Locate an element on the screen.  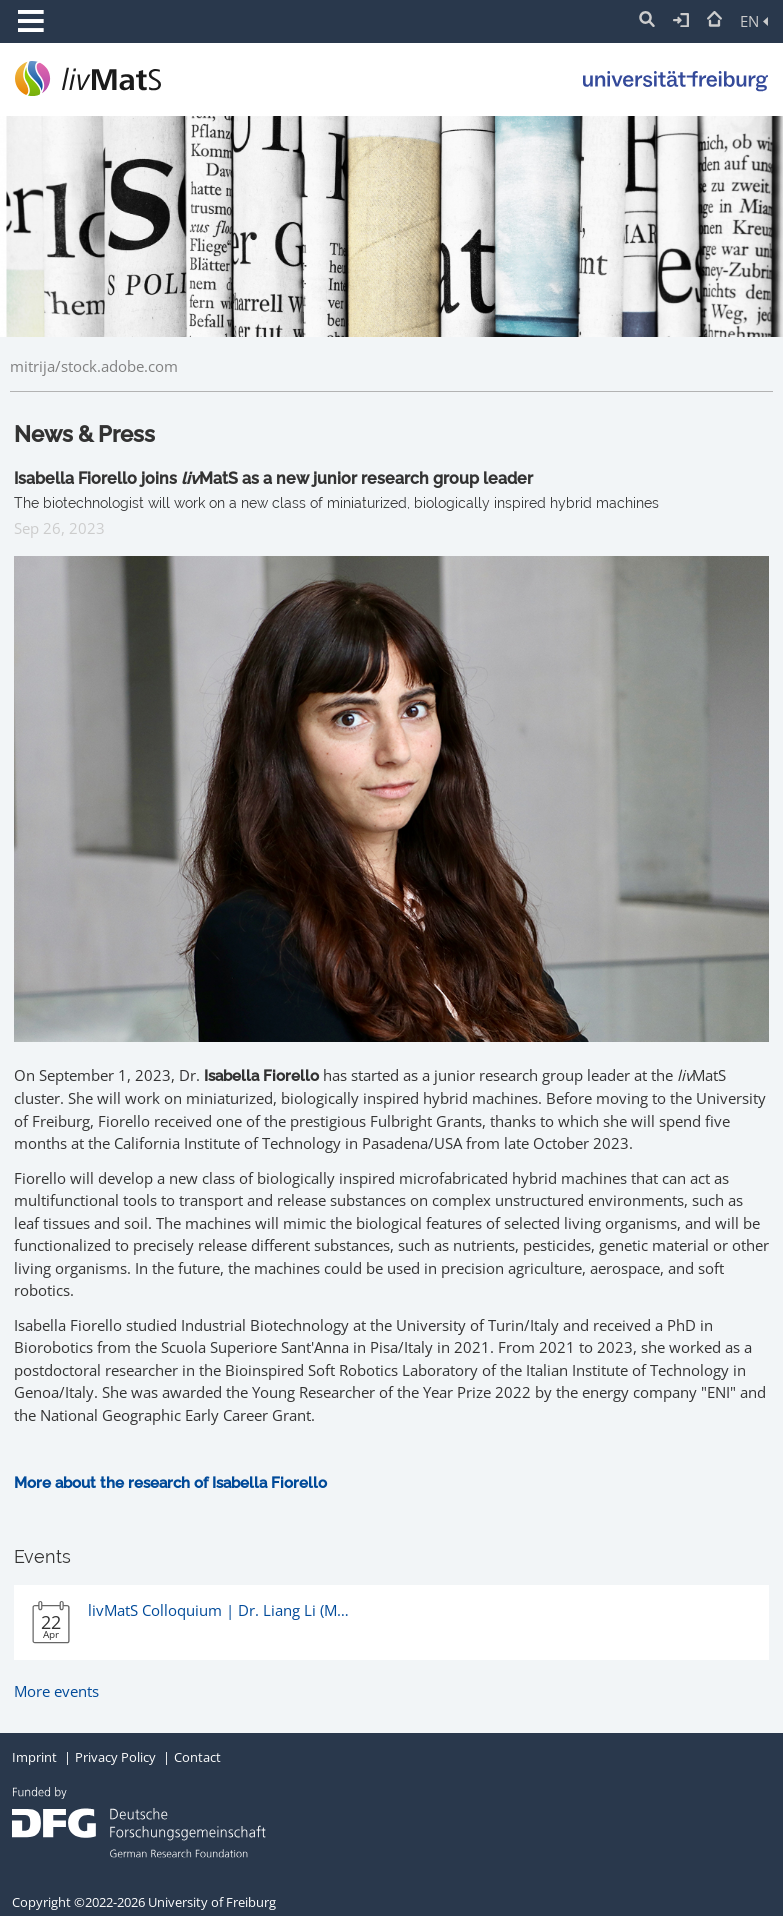
Contact is located at coordinates (197, 1757).